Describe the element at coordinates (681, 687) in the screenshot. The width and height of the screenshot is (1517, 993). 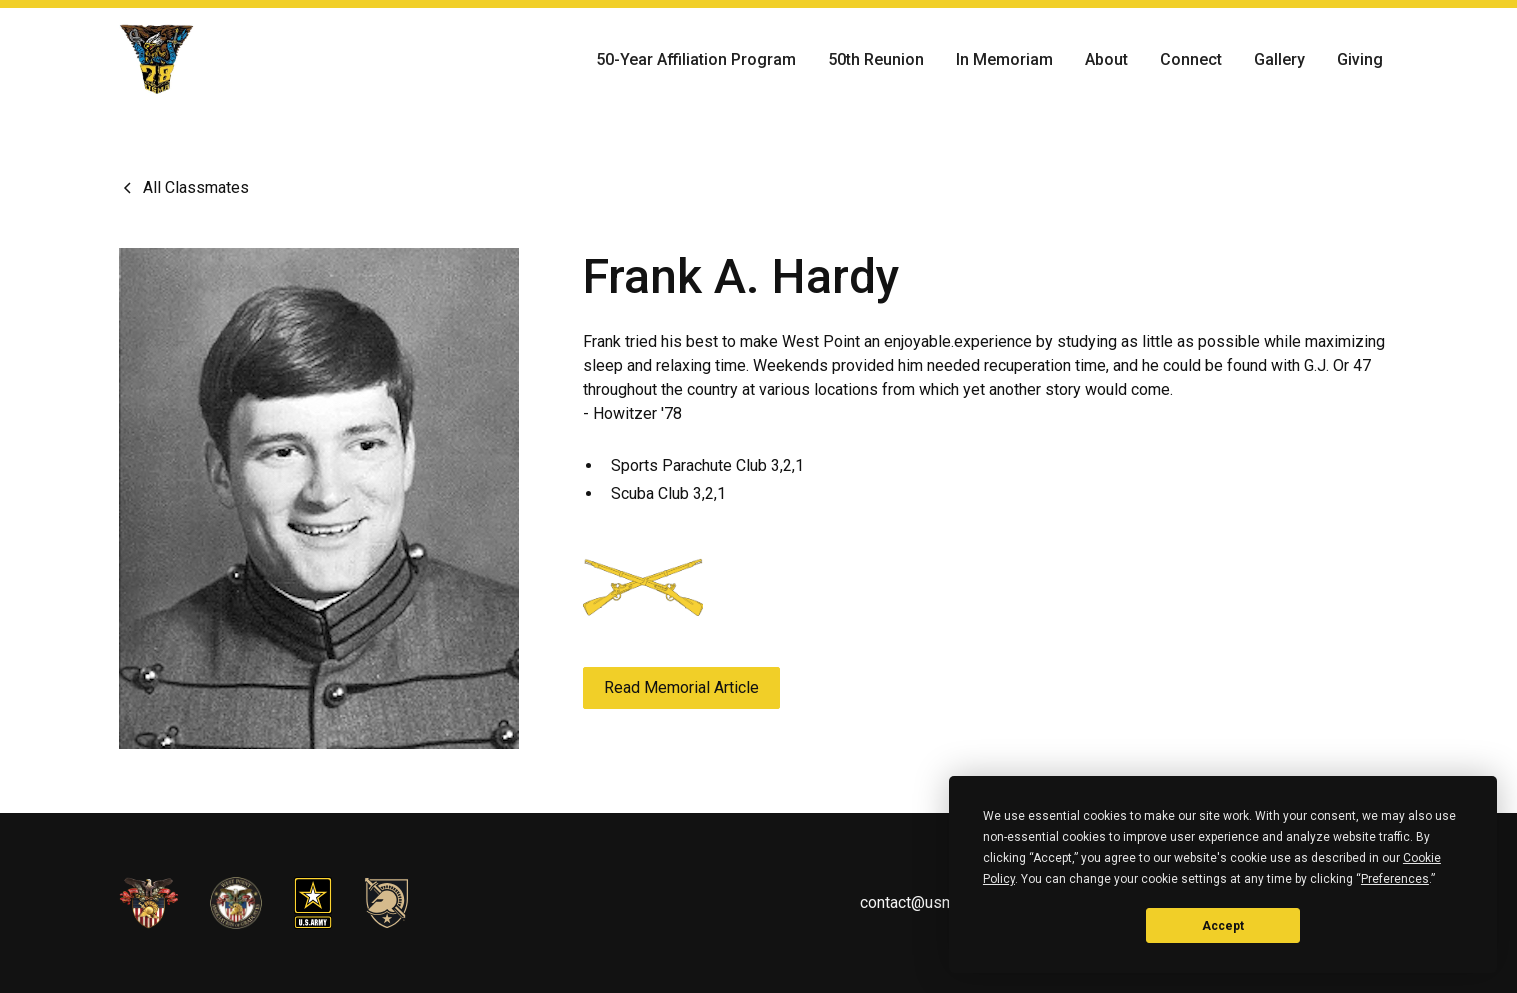
I see `Read Memorial Article` at that location.